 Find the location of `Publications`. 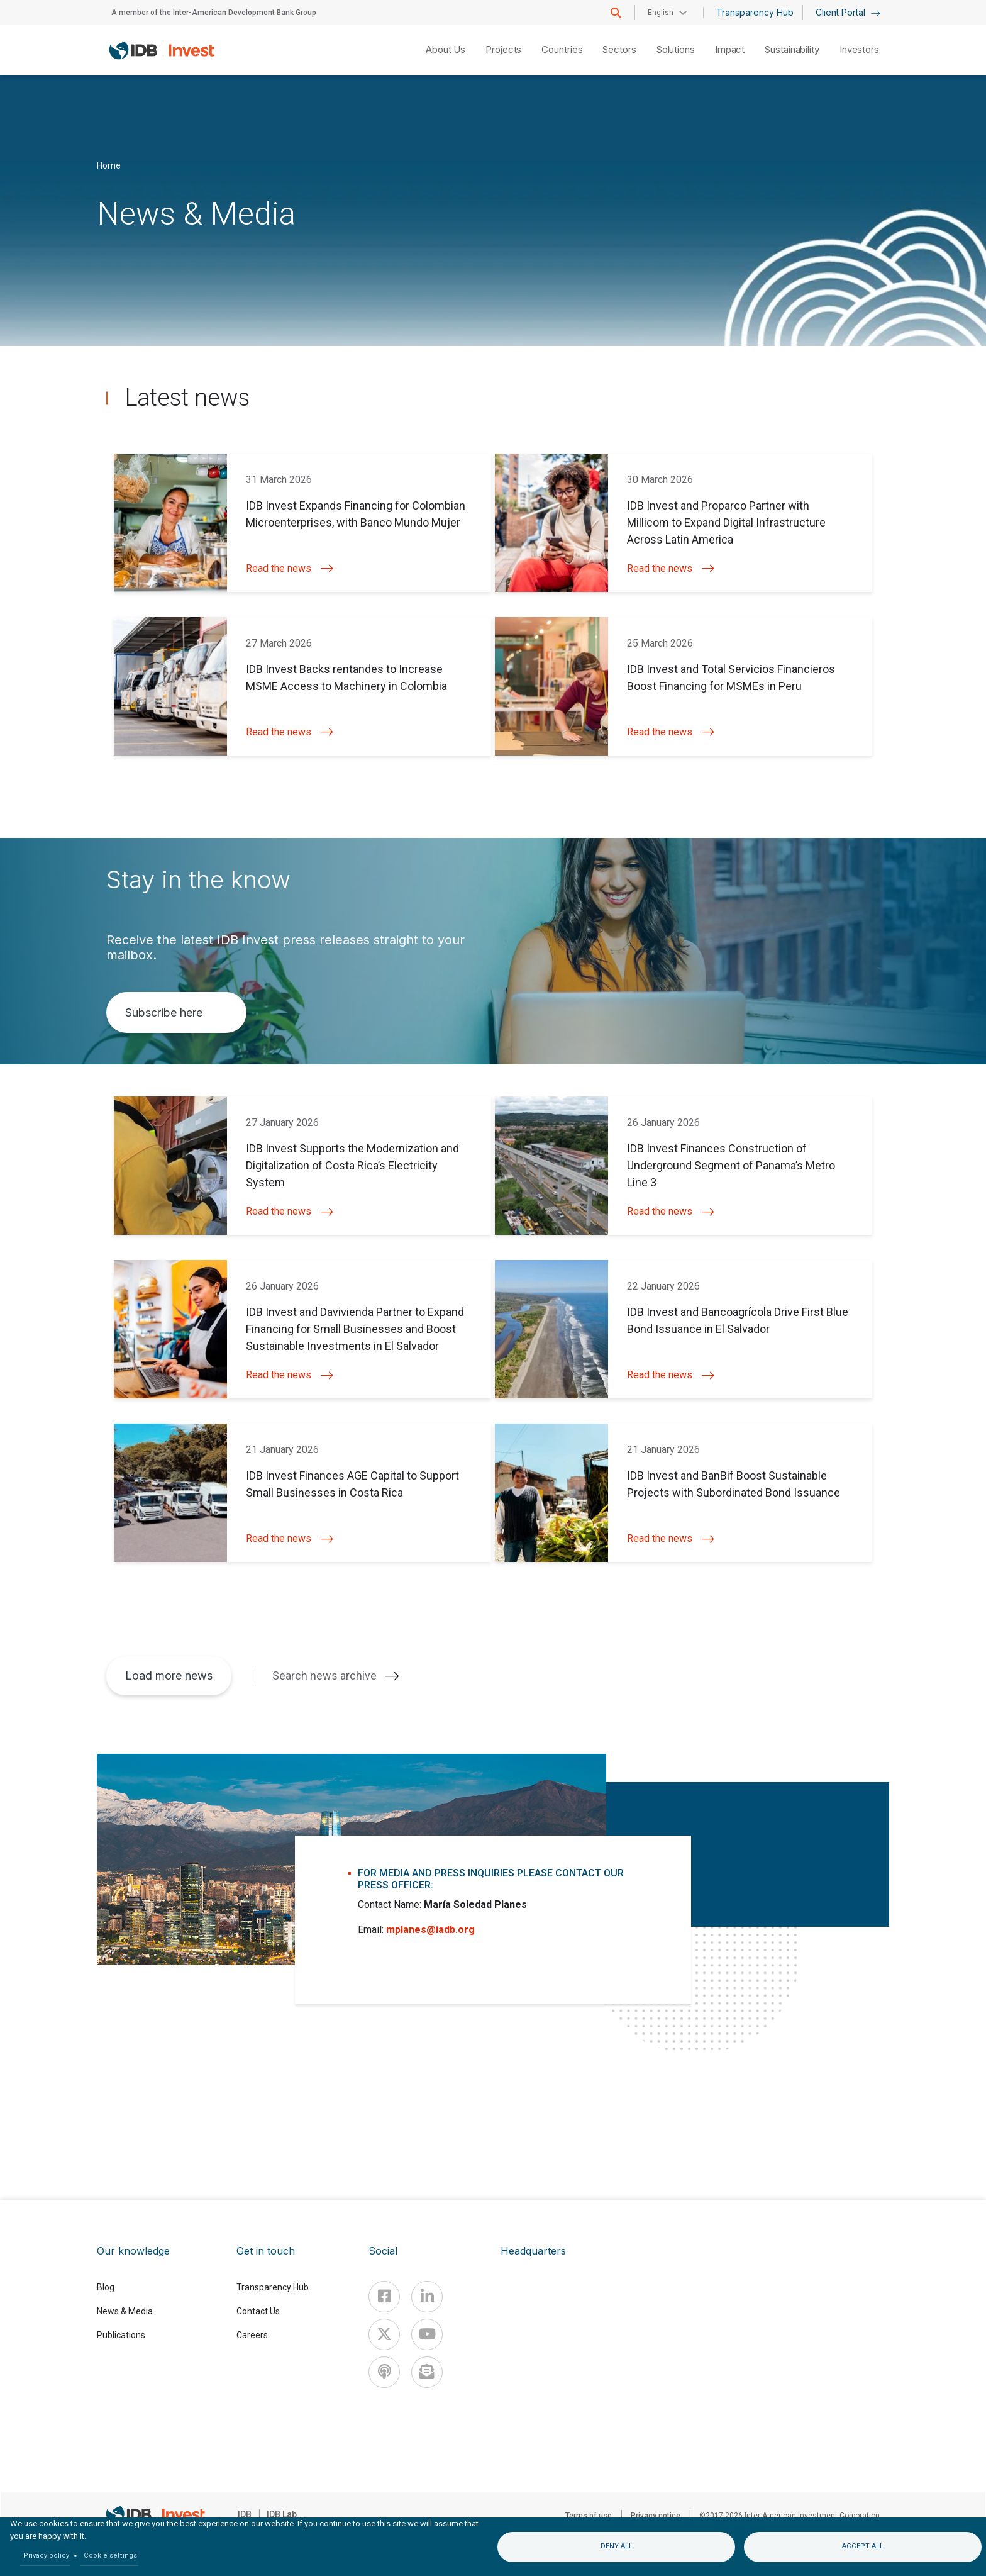

Publications is located at coordinates (121, 2335).